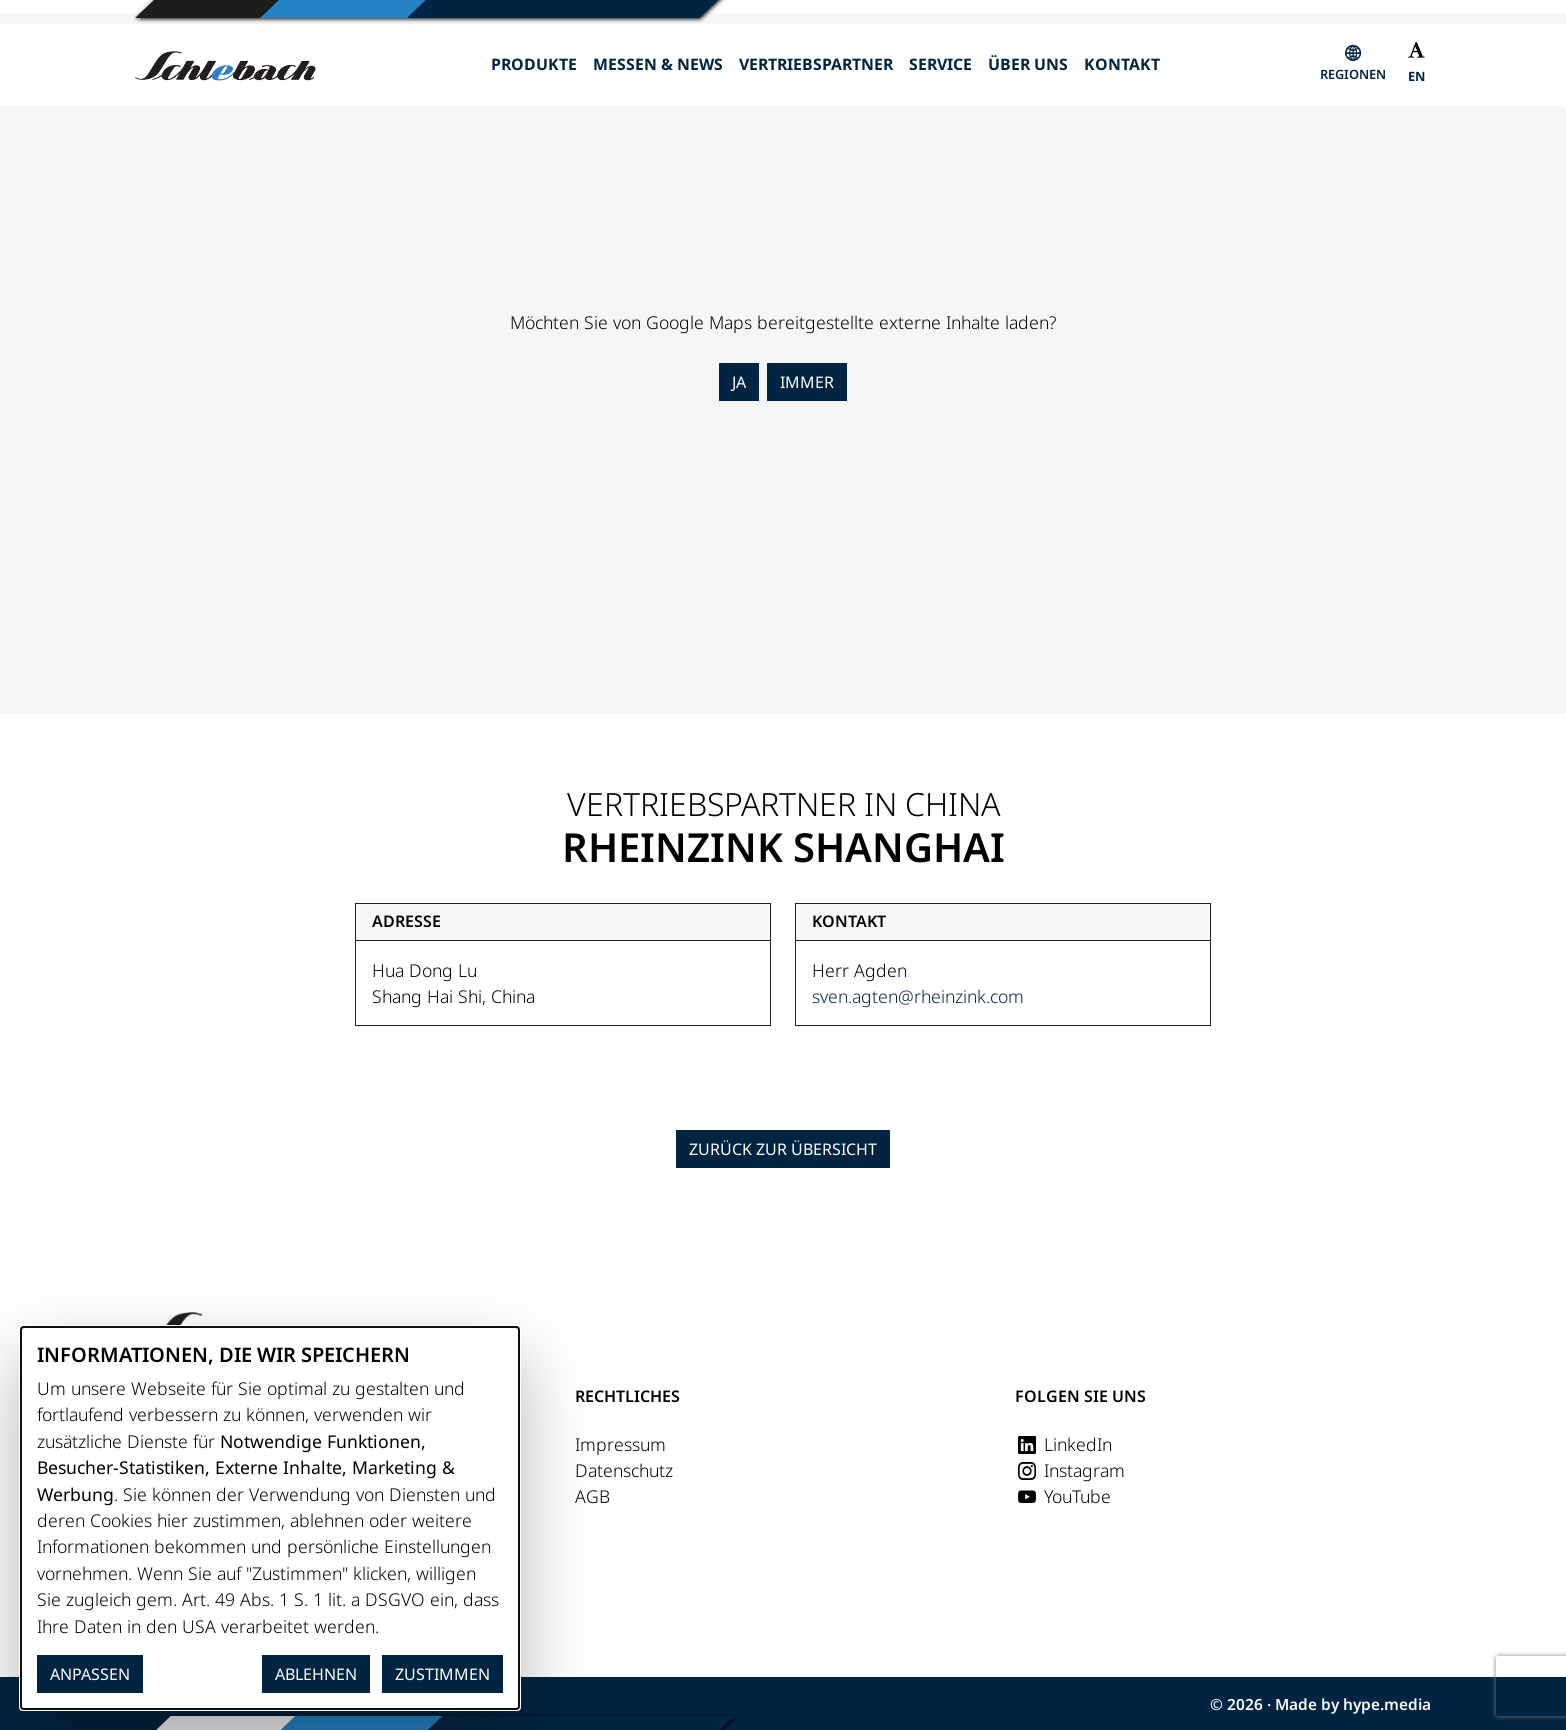  What do you see at coordinates (442, 1674) in the screenshot?
I see `Zustimmen` at bounding box center [442, 1674].